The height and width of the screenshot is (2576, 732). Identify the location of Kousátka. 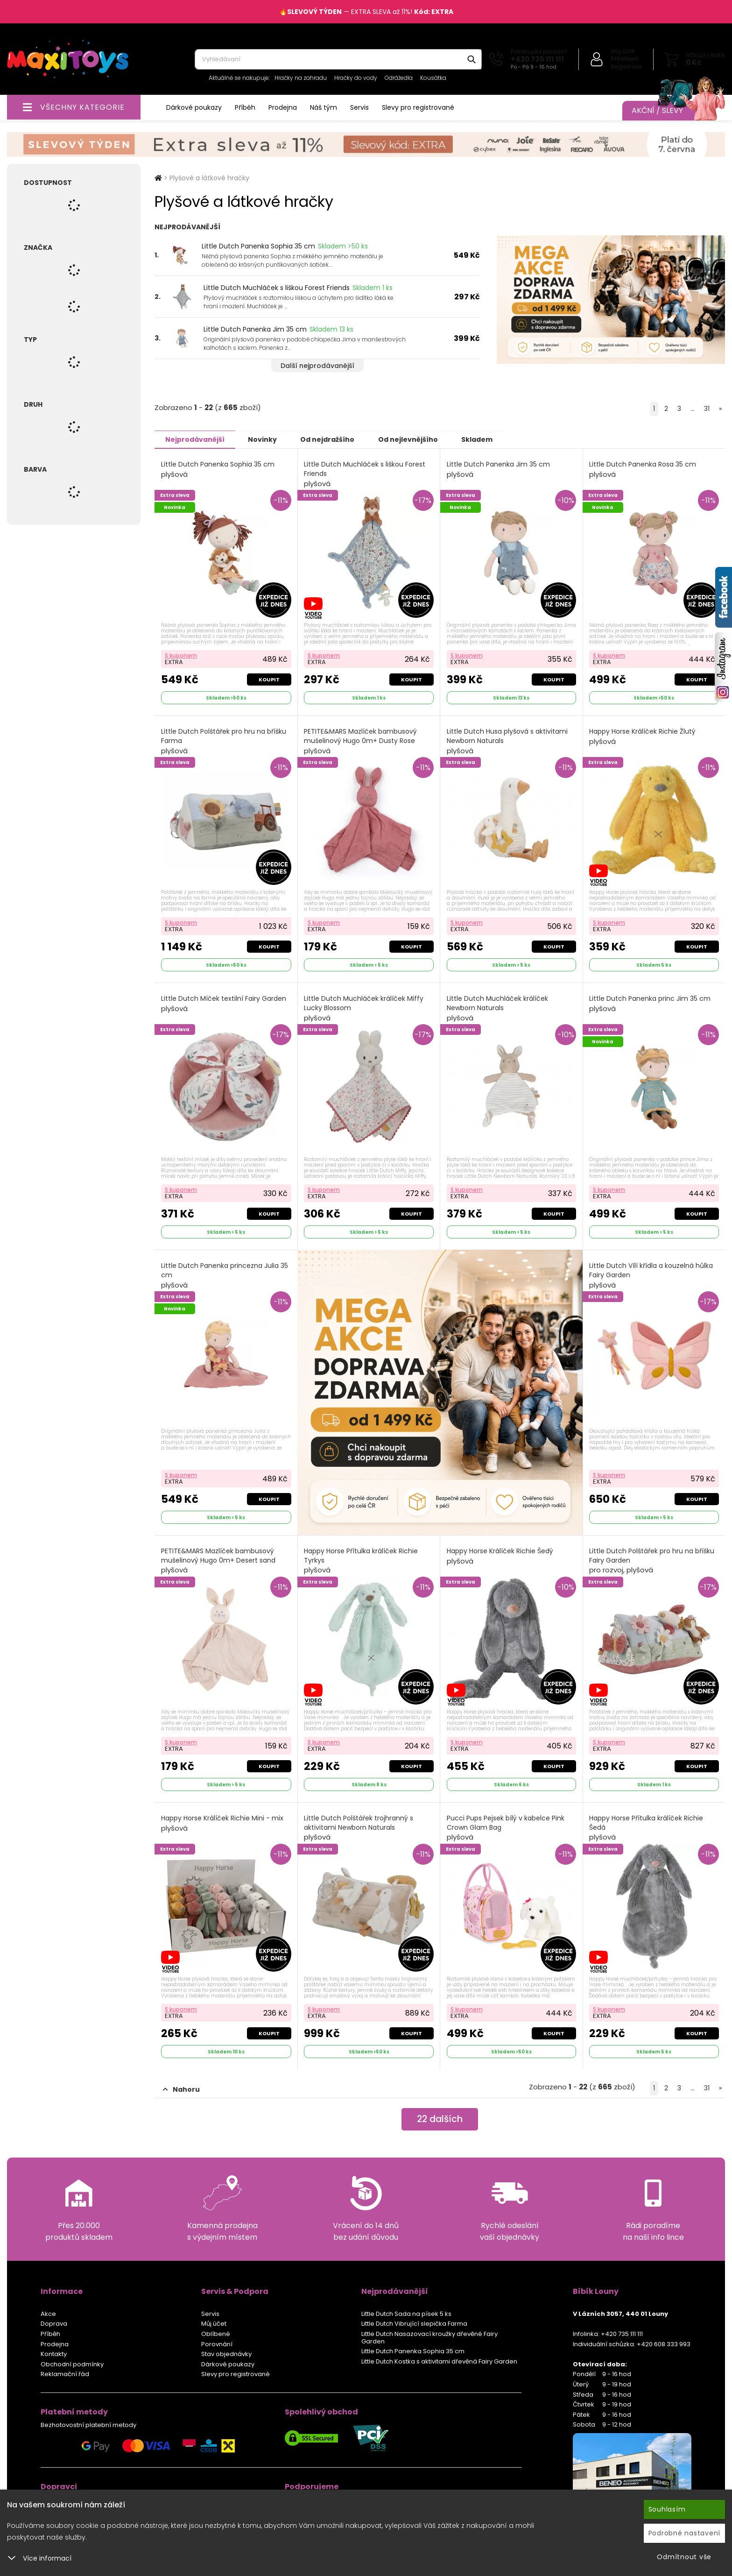
(433, 78).